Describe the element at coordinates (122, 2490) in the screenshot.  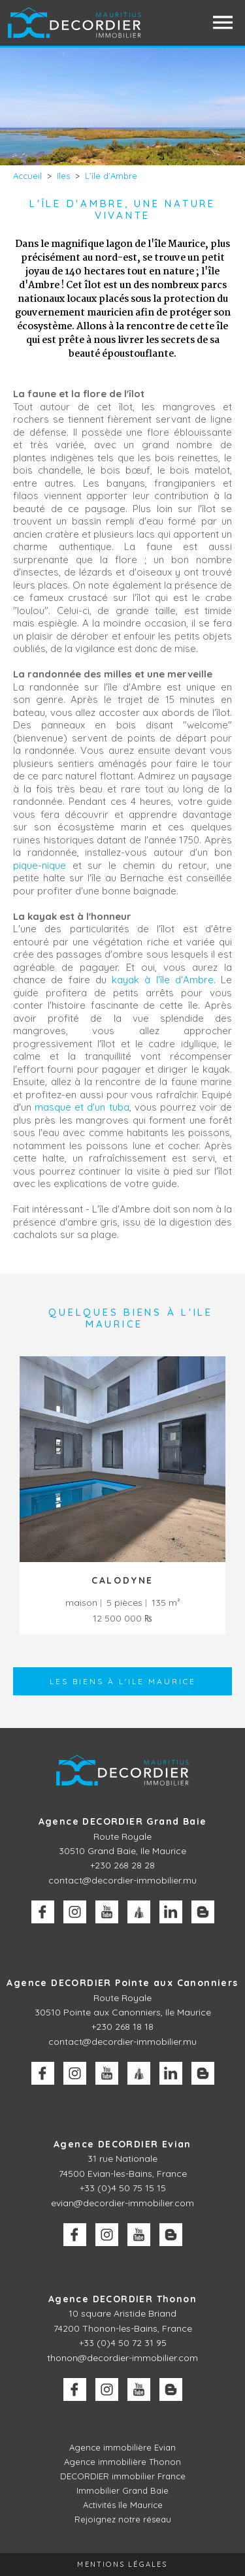
I see `Immobilier Grand Baie` at that location.